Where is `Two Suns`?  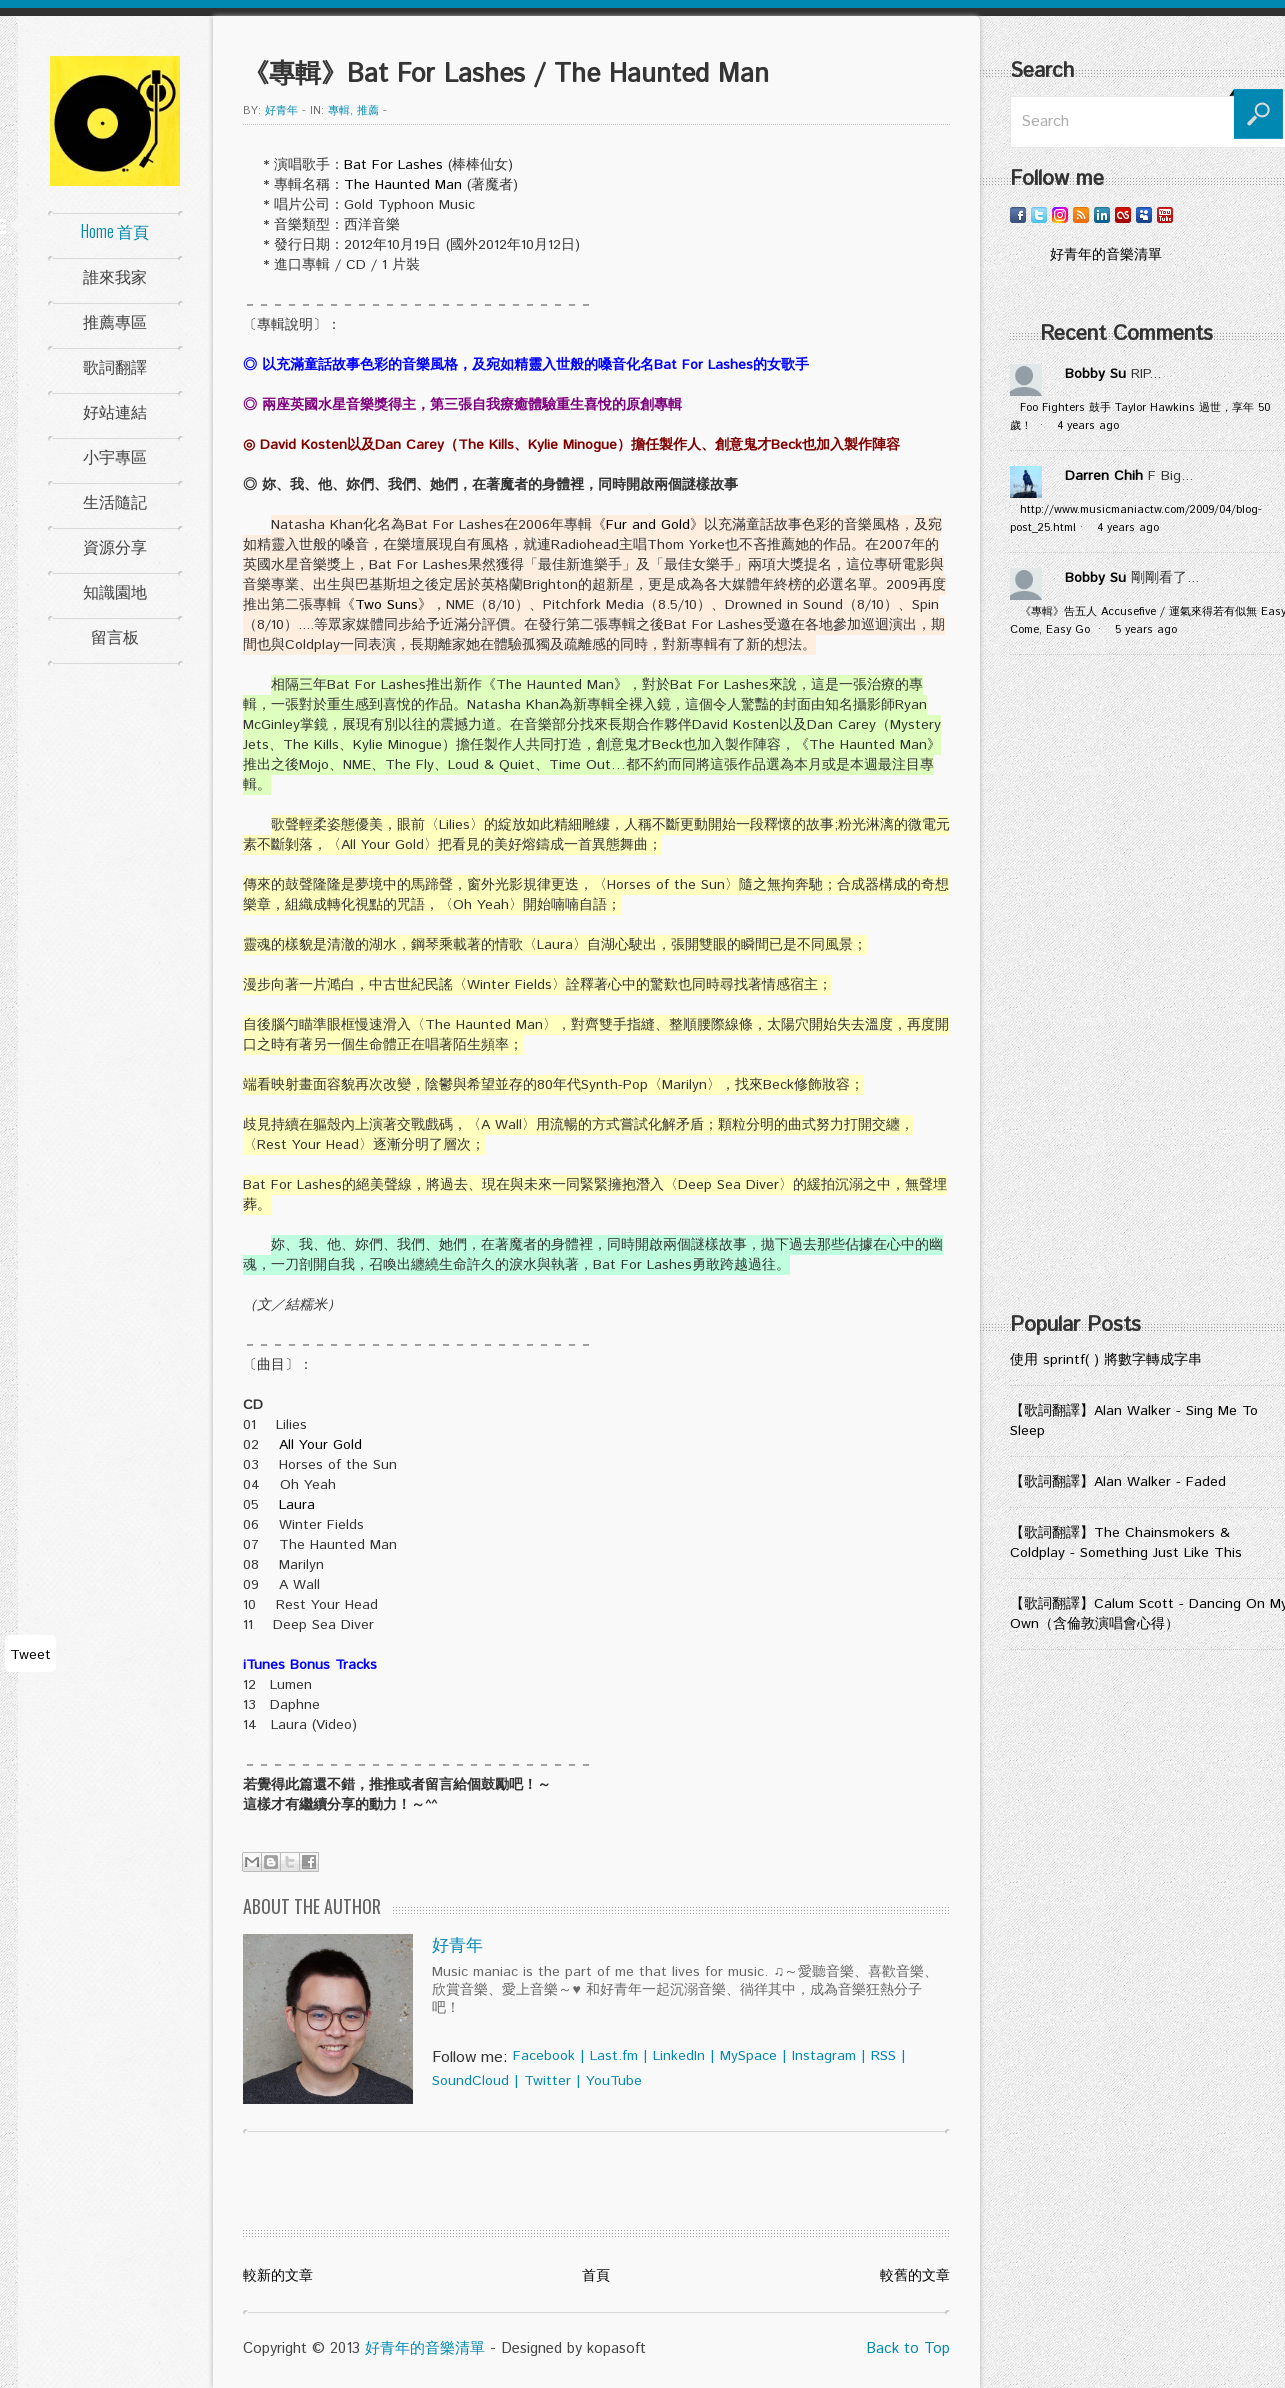 Two Suns is located at coordinates (386, 605).